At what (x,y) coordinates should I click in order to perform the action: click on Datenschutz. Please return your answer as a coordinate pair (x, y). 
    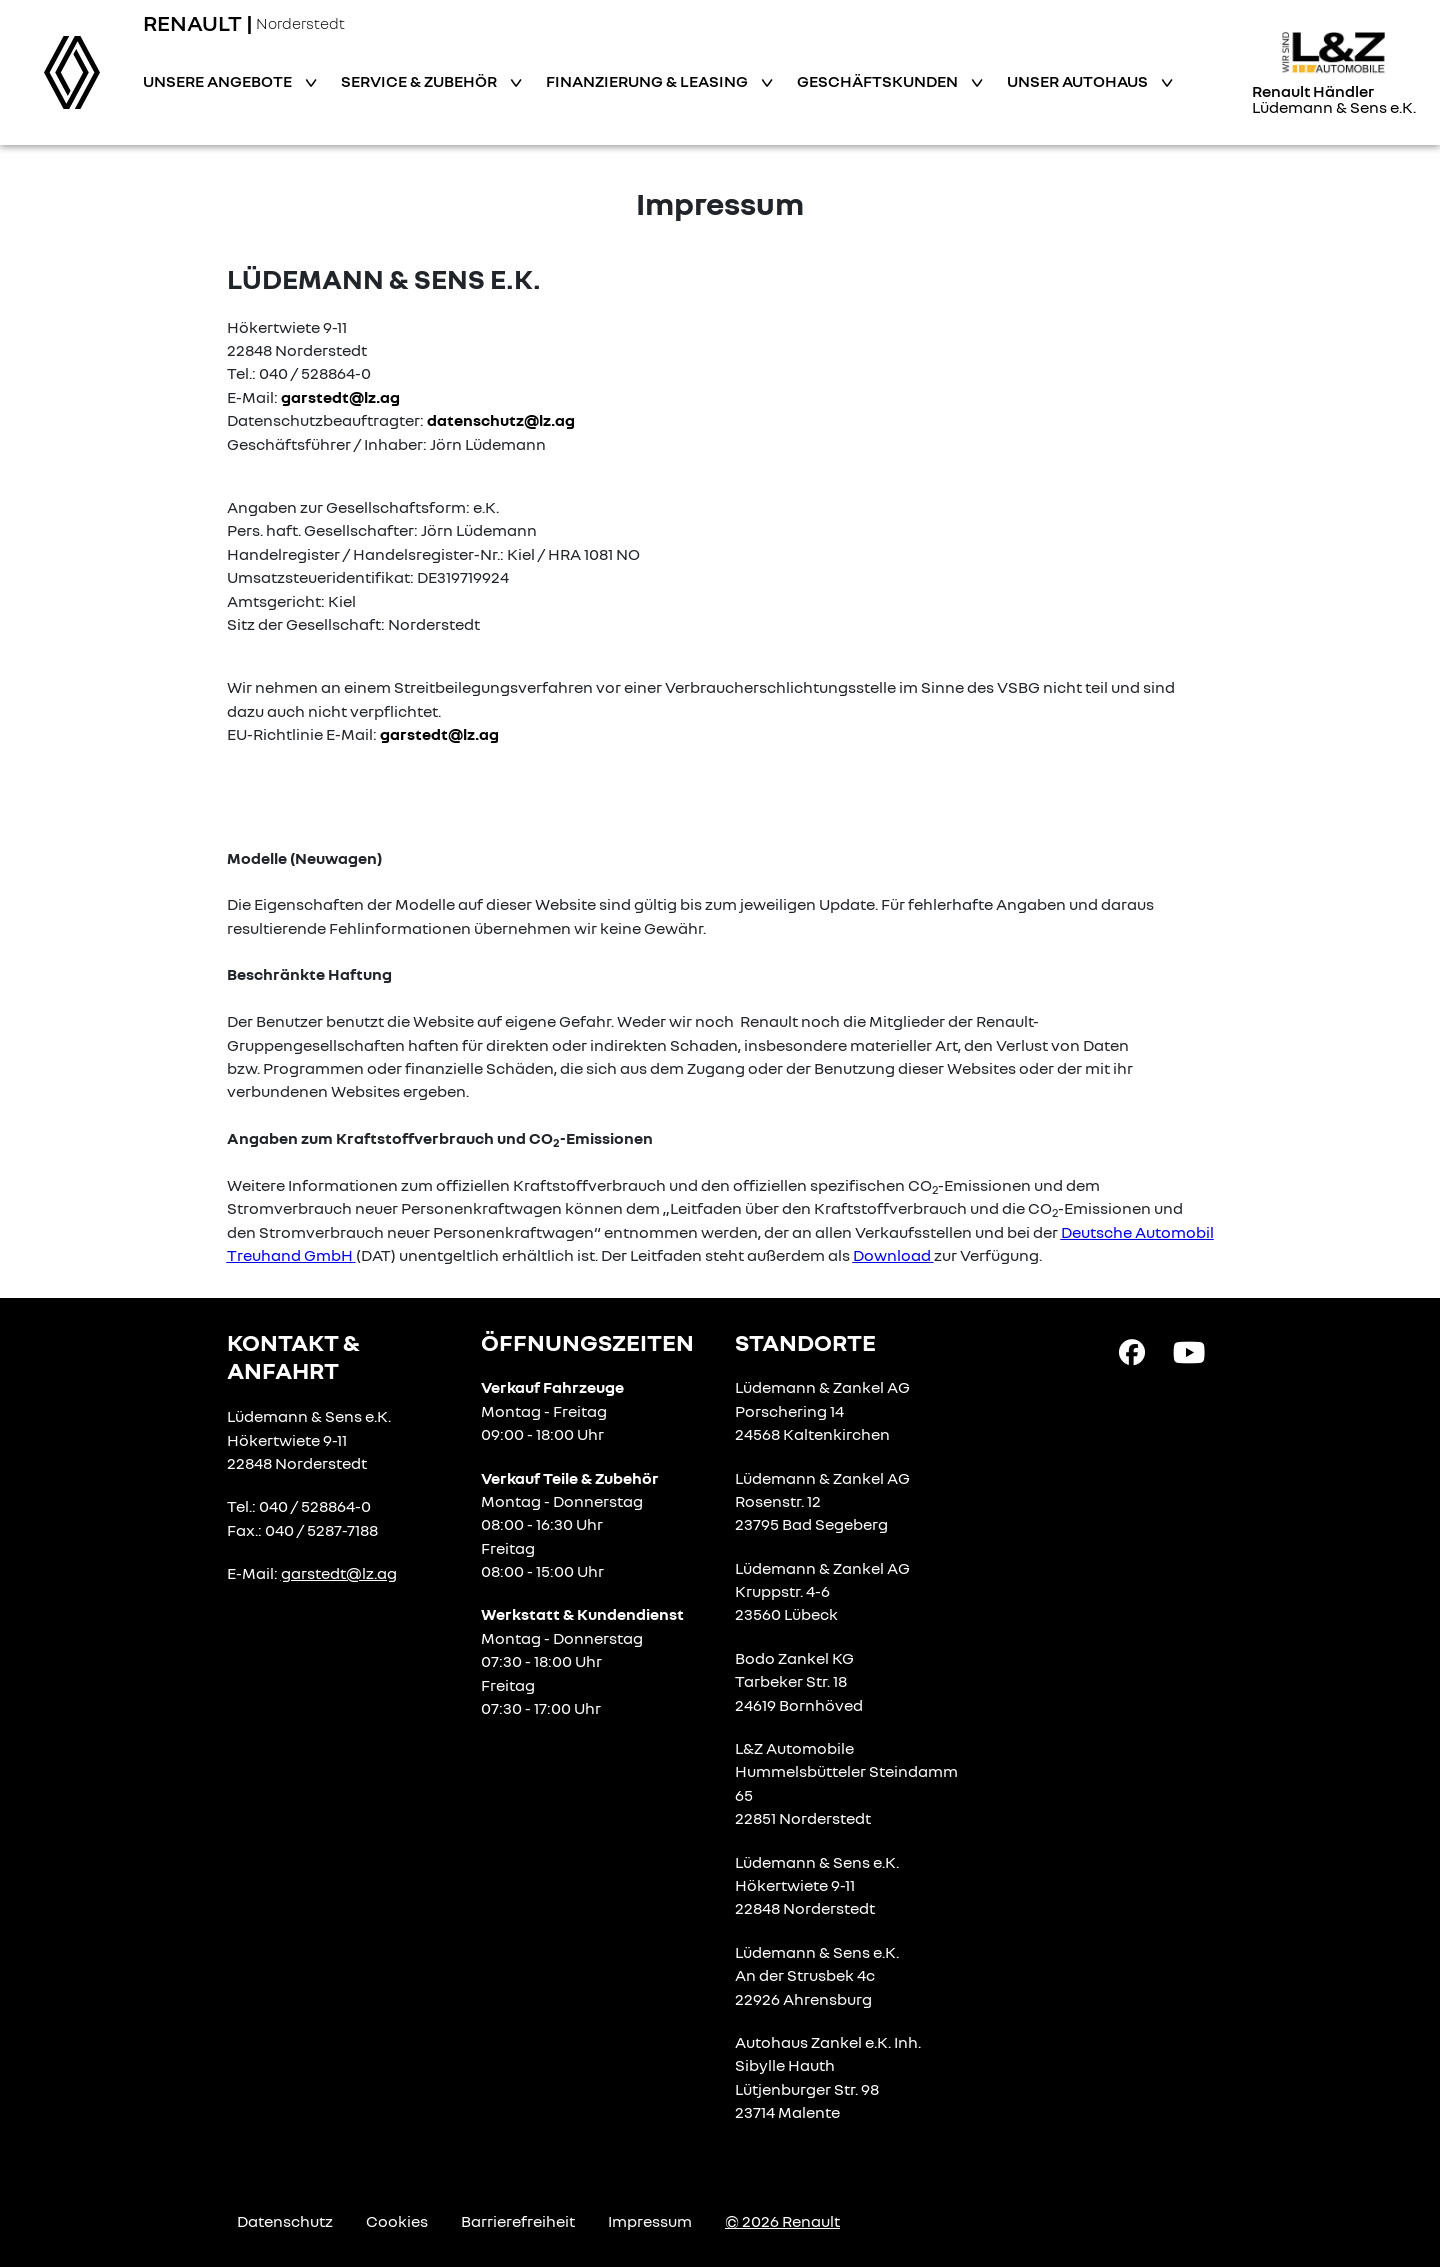
    Looking at the image, I should click on (285, 2221).